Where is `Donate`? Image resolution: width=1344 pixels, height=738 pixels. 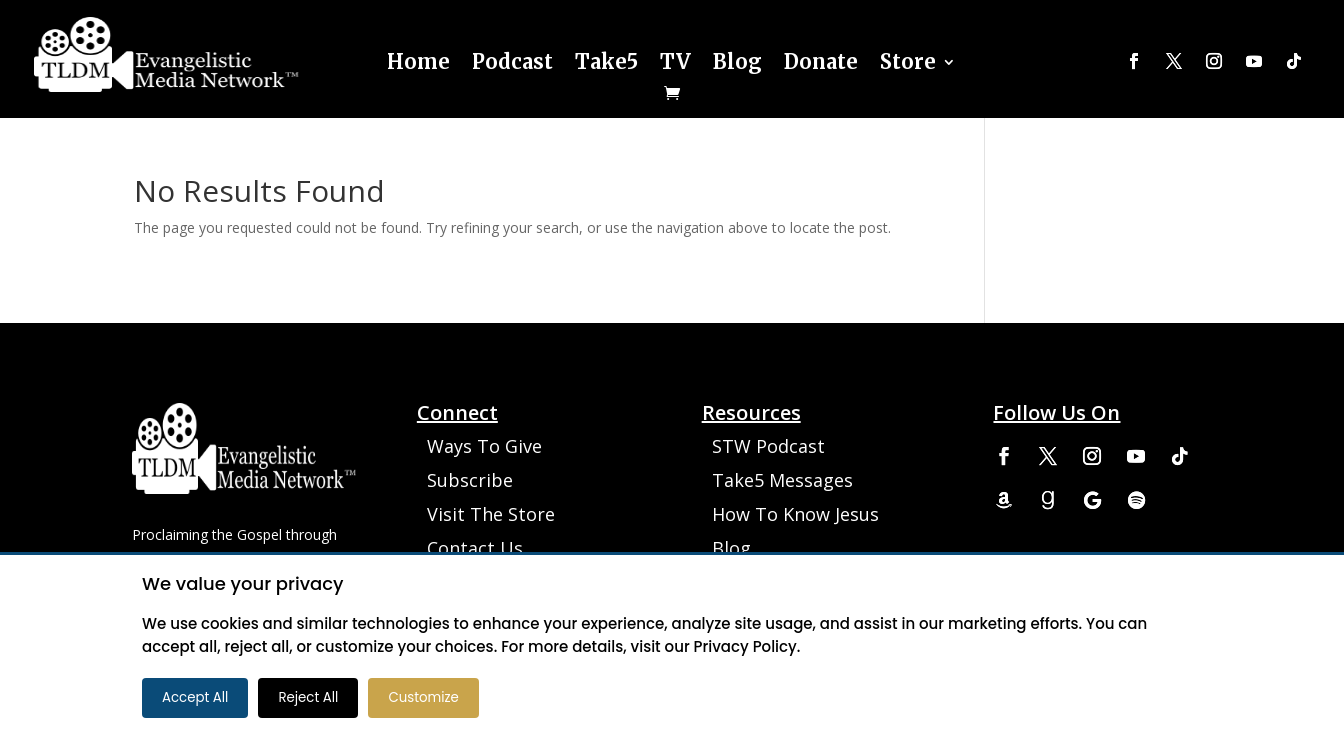 Donate is located at coordinates (821, 61).